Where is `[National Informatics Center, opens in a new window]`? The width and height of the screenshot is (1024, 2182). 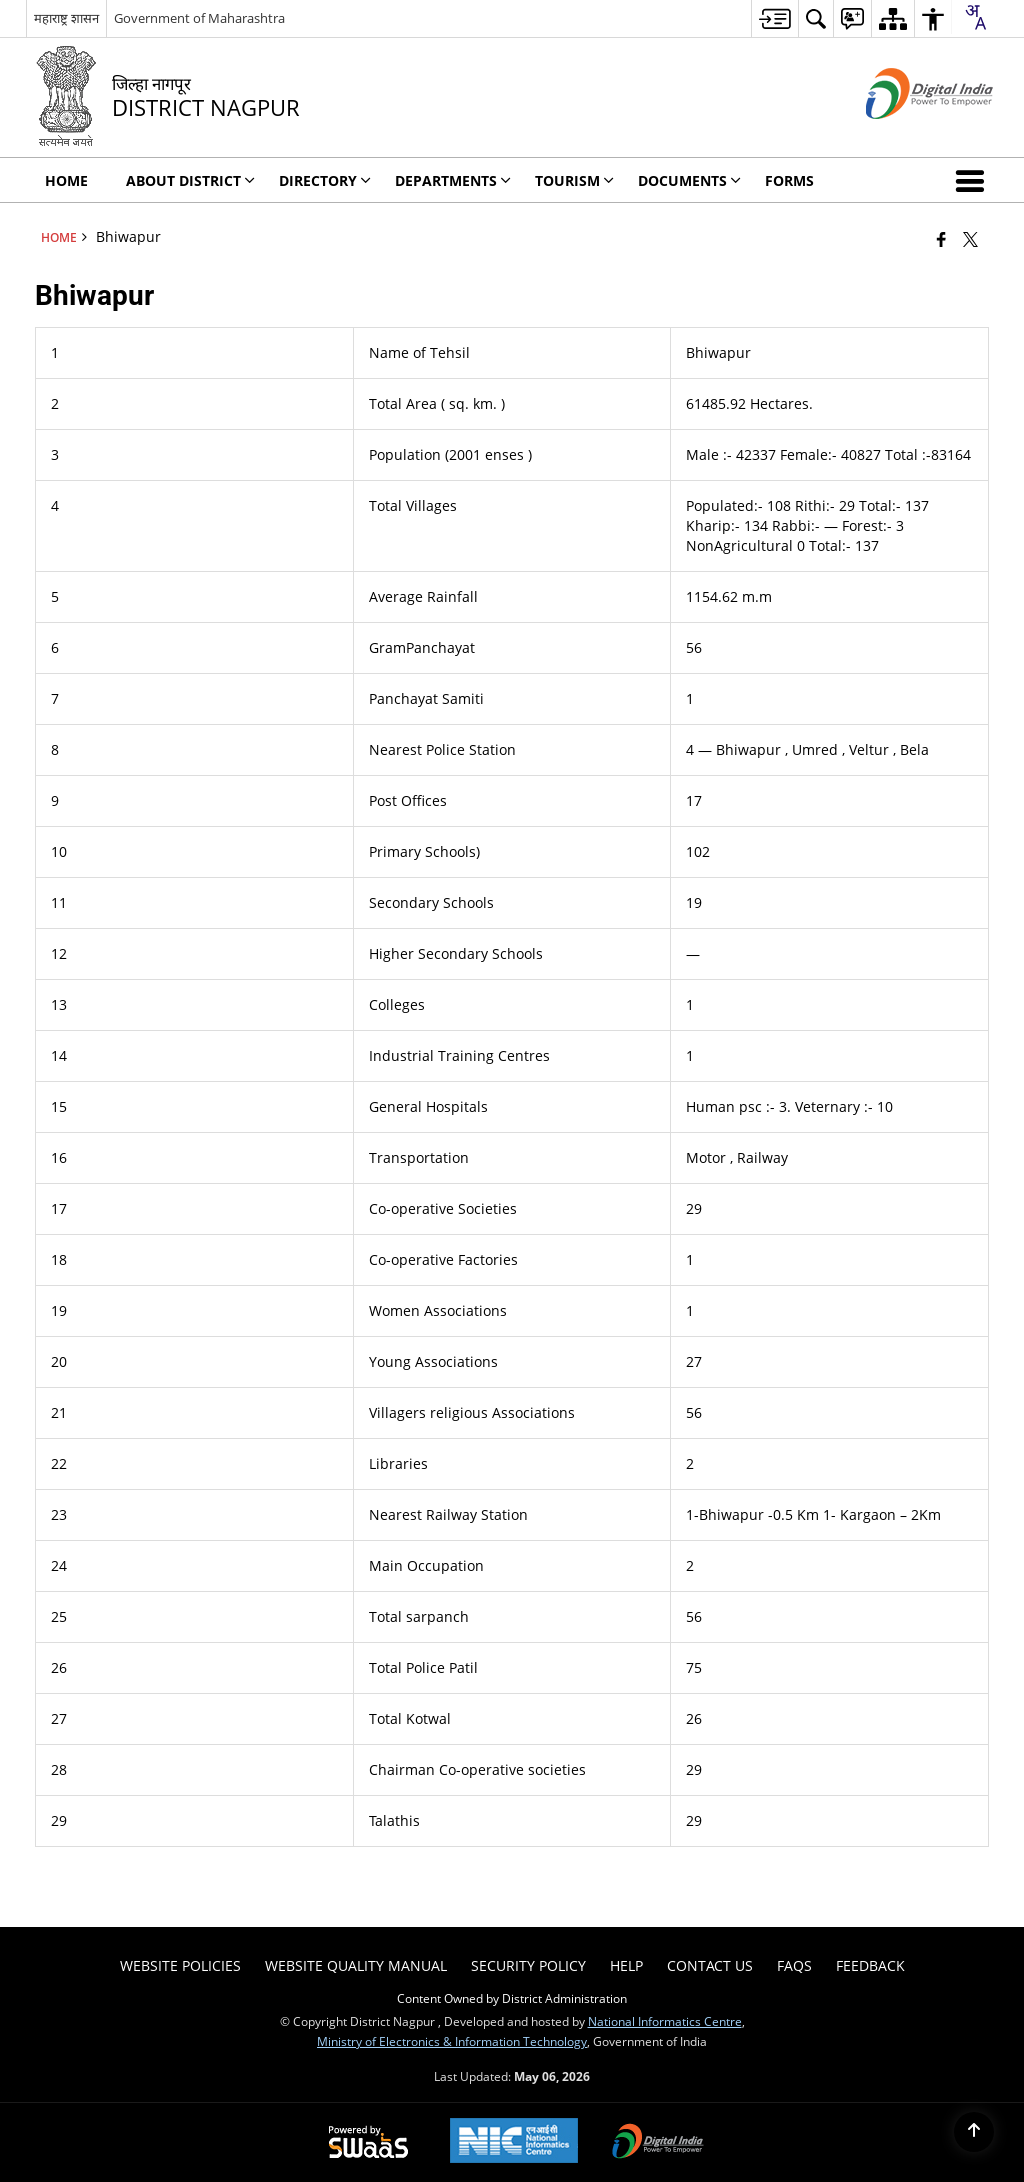
[National Informatics Center, opens in a new window] is located at coordinates (514, 2142).